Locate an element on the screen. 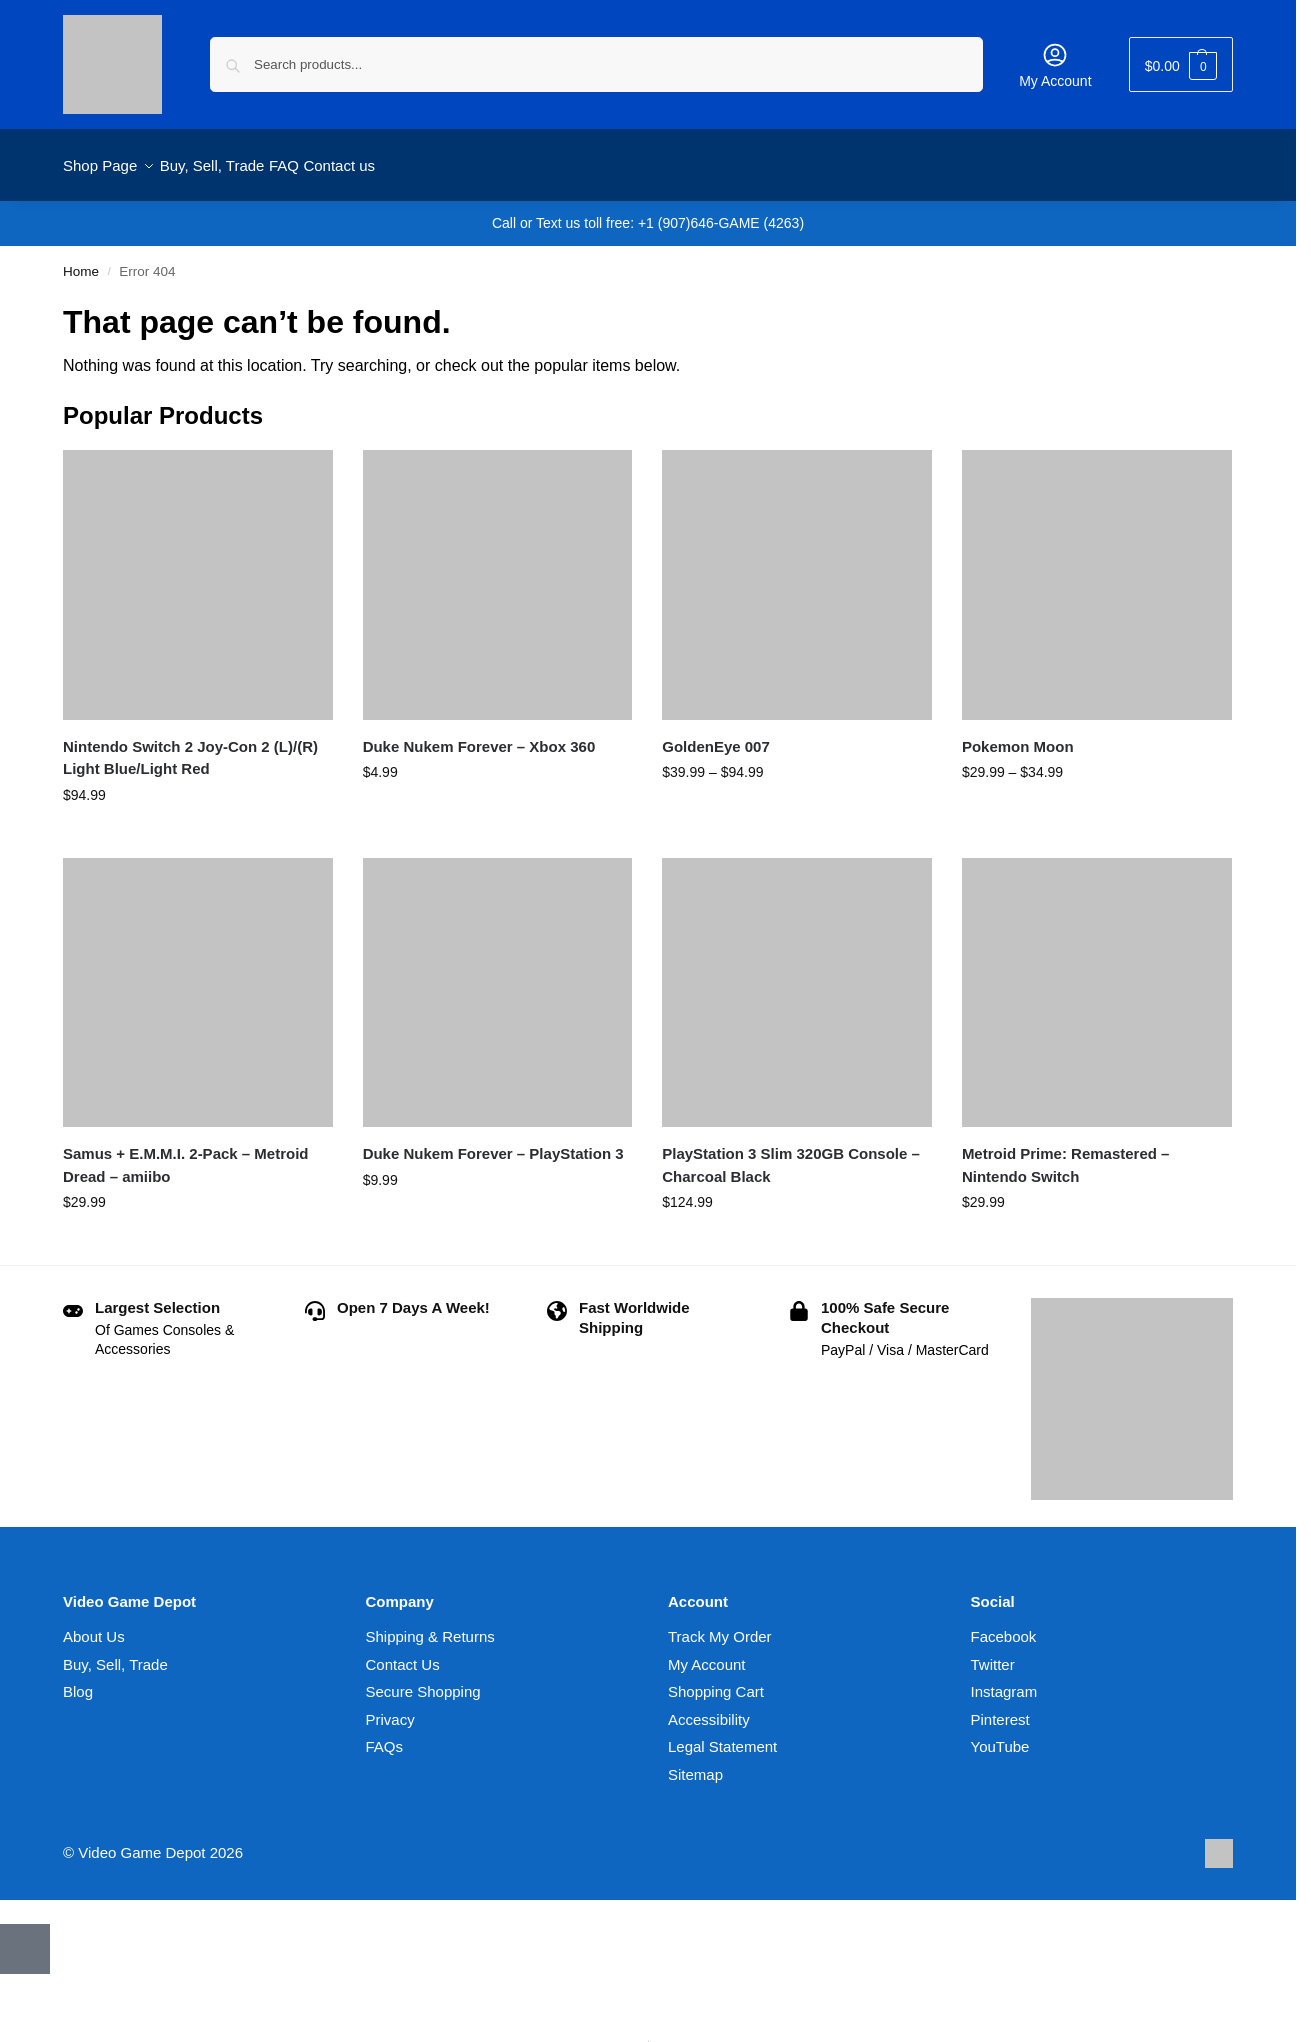  Privacy is located at coordinates (390, 1708).